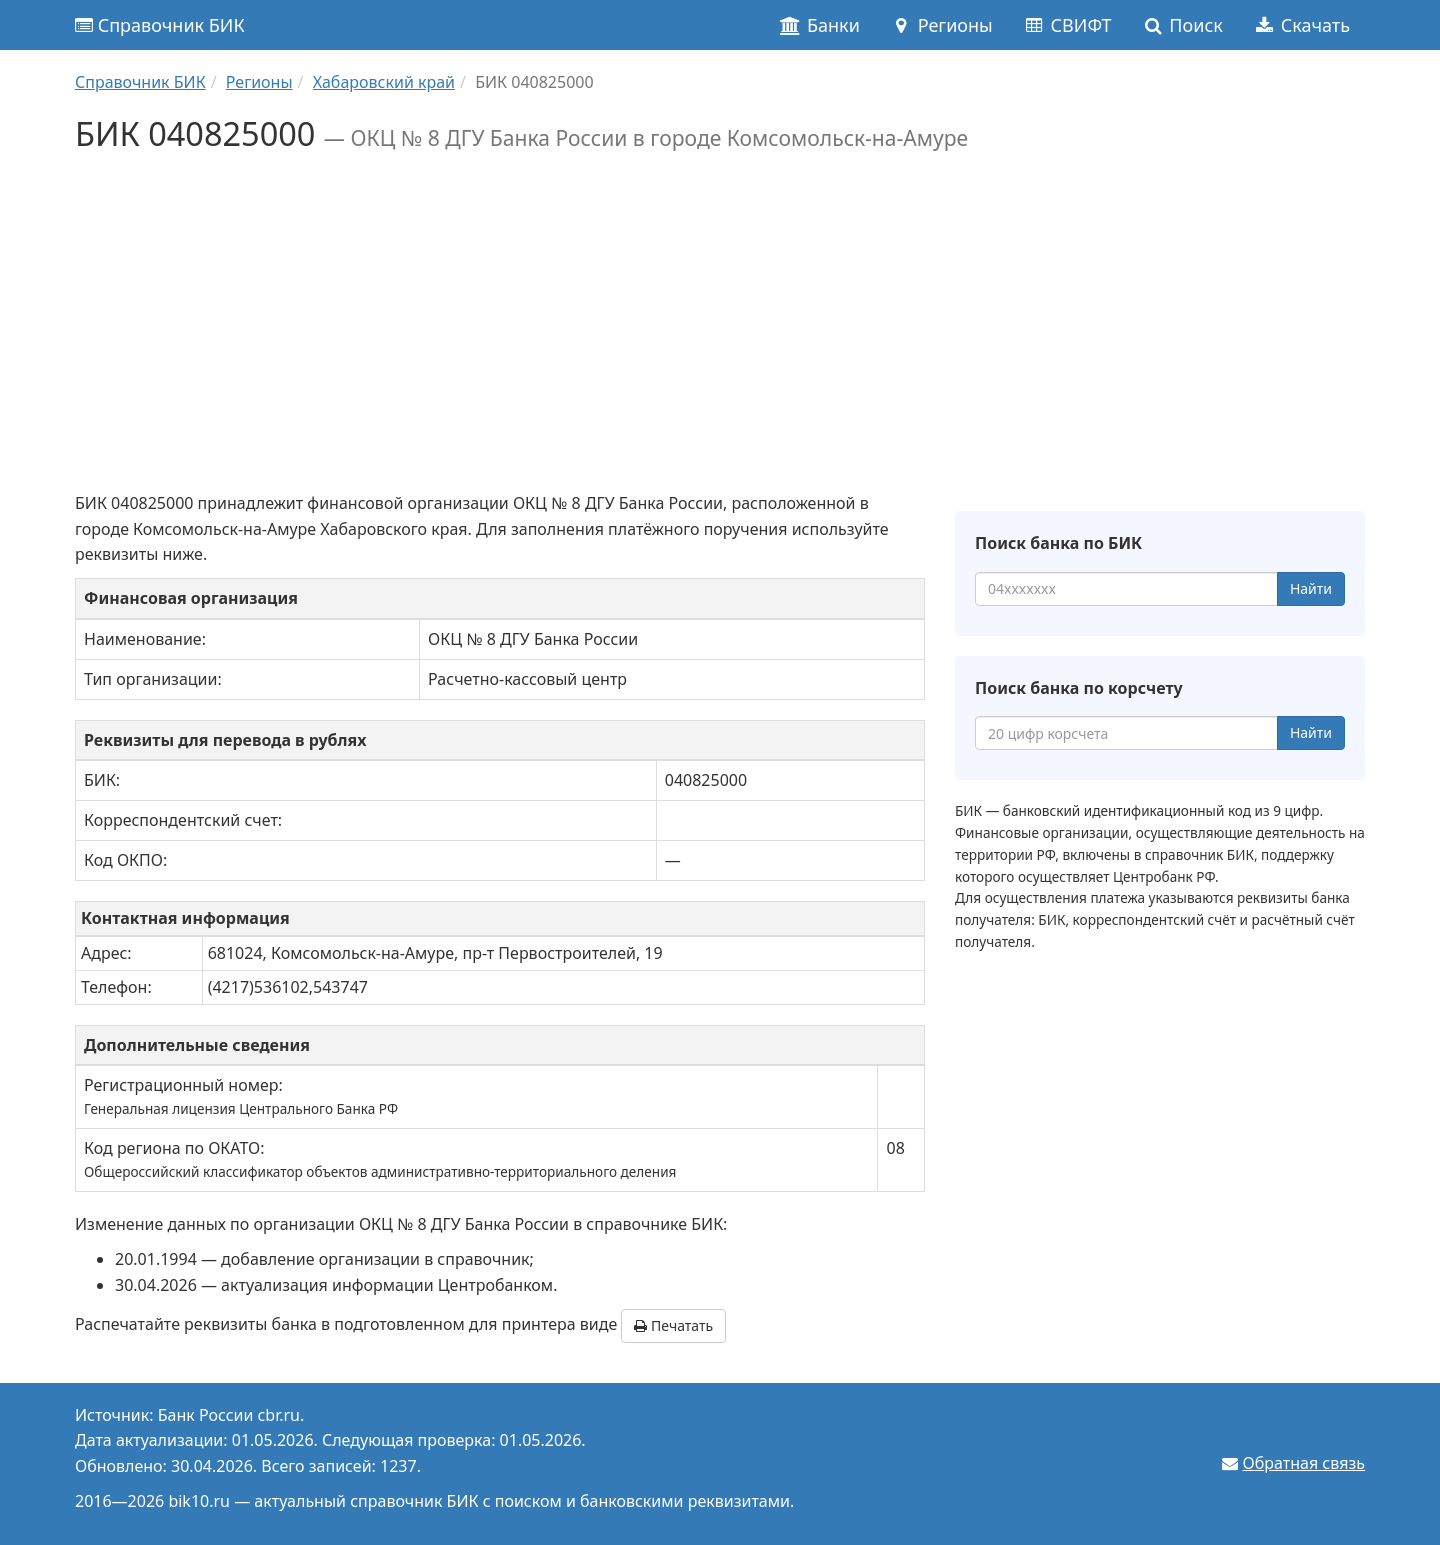 This screenshot has height=1545, width=1440. What do you see at coordinates (1301, 25) in the screenshot?
I see `Скачать` at bounding box center [1301, 25].